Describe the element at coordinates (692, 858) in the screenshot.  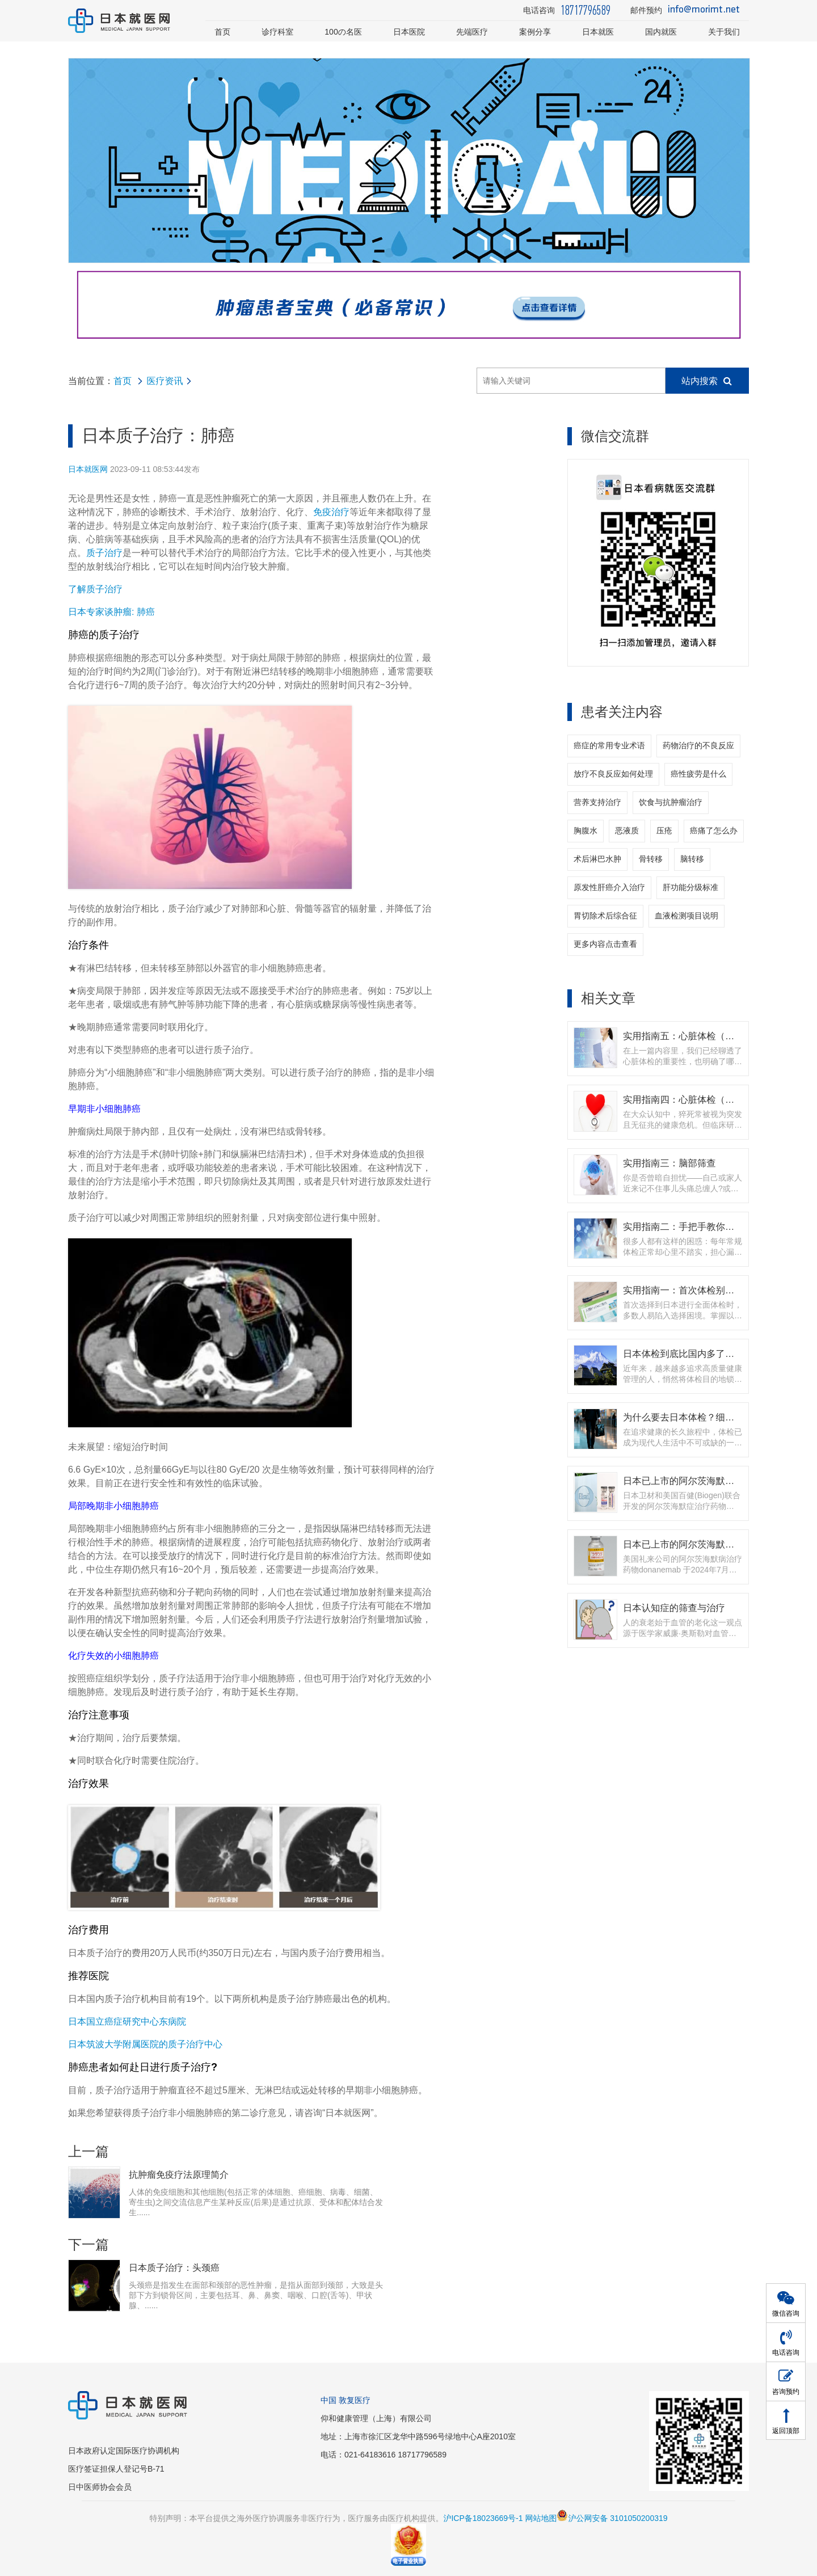
I see `脑转移` at that location.